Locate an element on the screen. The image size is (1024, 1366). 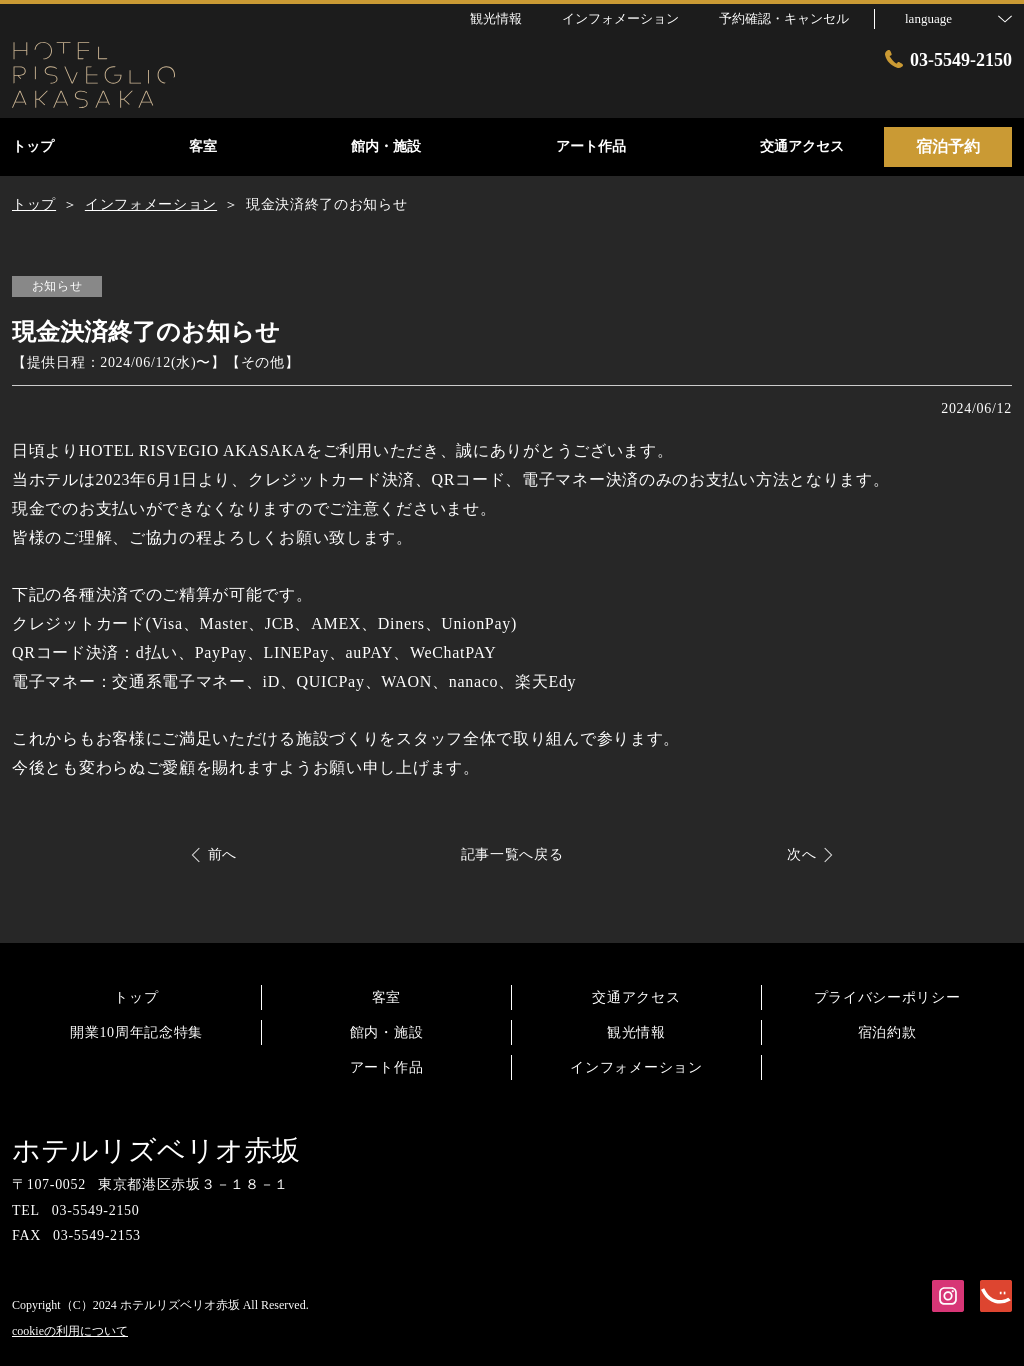
宿泊約款 is located at coordinates (887, 1032).